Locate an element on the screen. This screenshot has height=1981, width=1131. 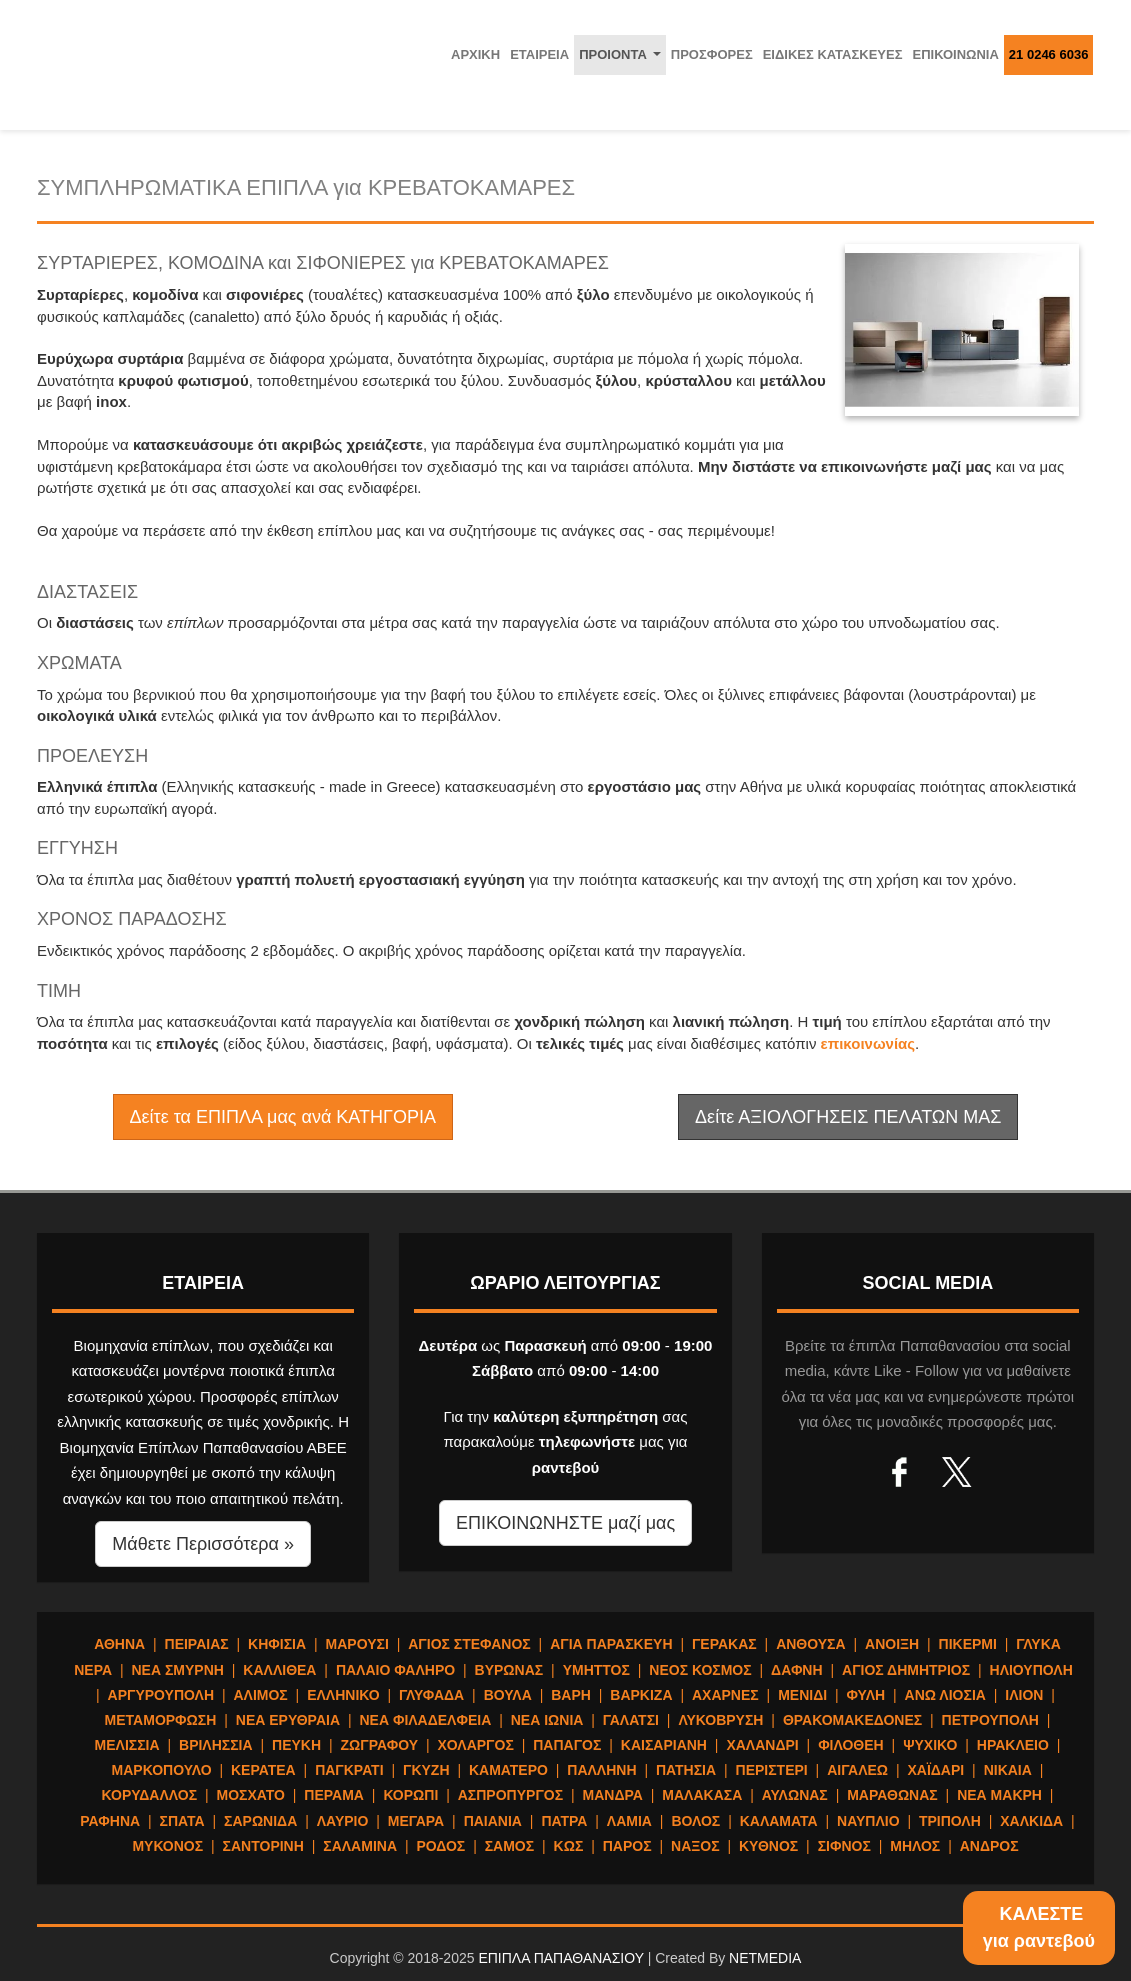
ΠΑΓΚΡΑΤΙ is located at coordinates (349, 1770).